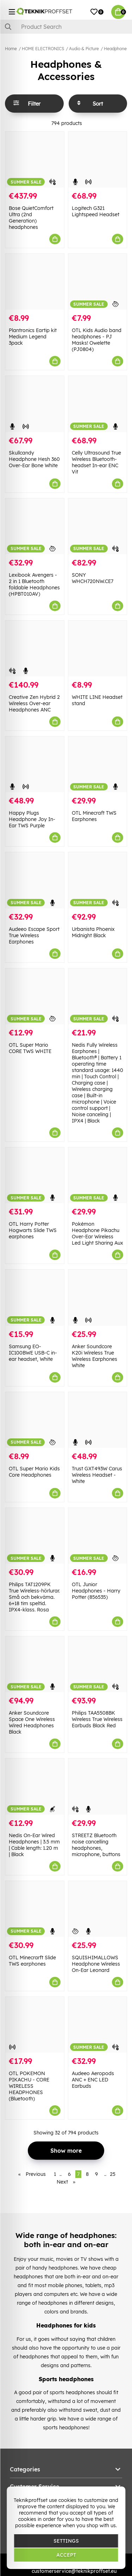 The width and height of the screenshot is (132, 2576). What do you see at coordinates (93, 932) in the screenshot?
I see `Urbanista Phoenix Midnight Black` at bounding box center [93, 932].